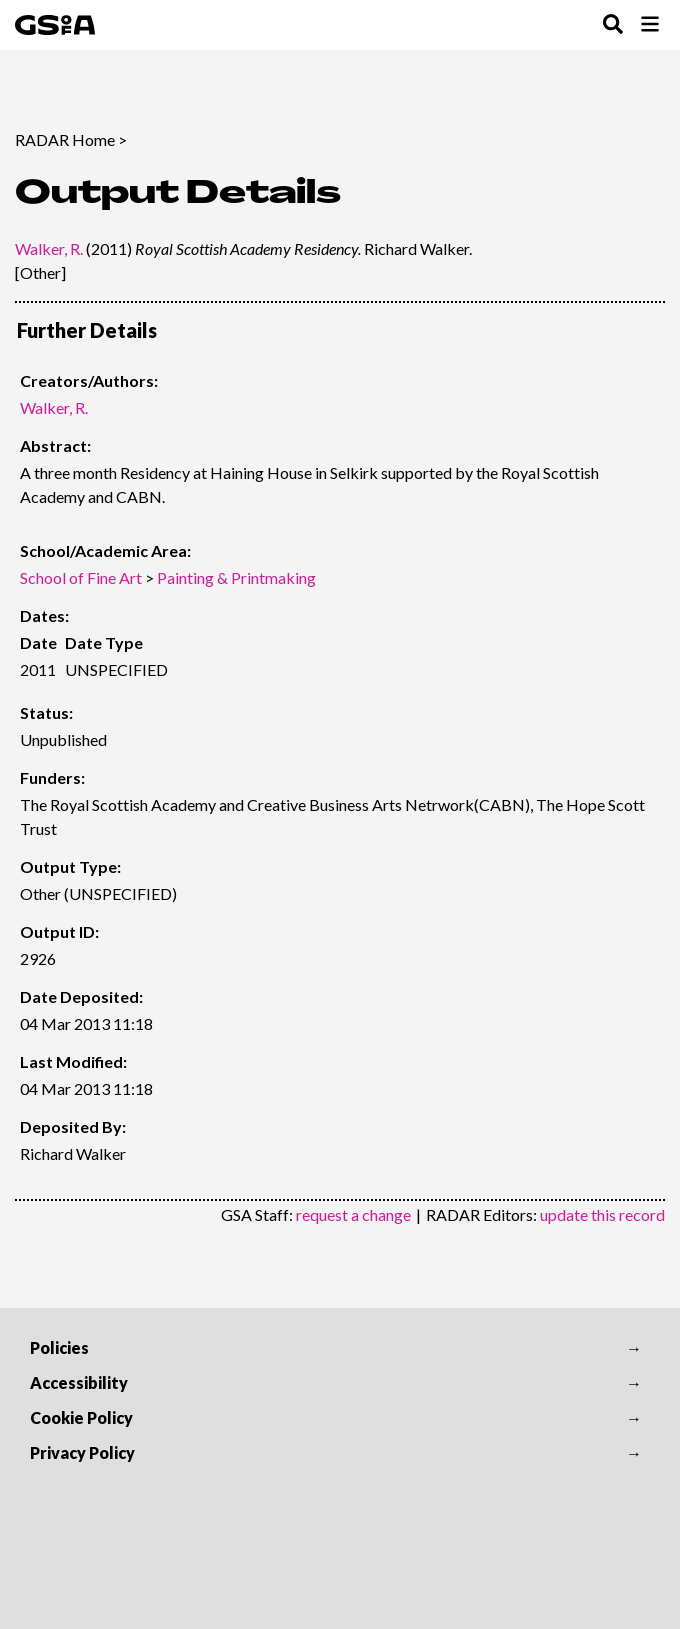 This screenshot has width=680, height=1629. Describe the element at coordinates (59, 1347) in the screenshot. I see `Policies` at that location.